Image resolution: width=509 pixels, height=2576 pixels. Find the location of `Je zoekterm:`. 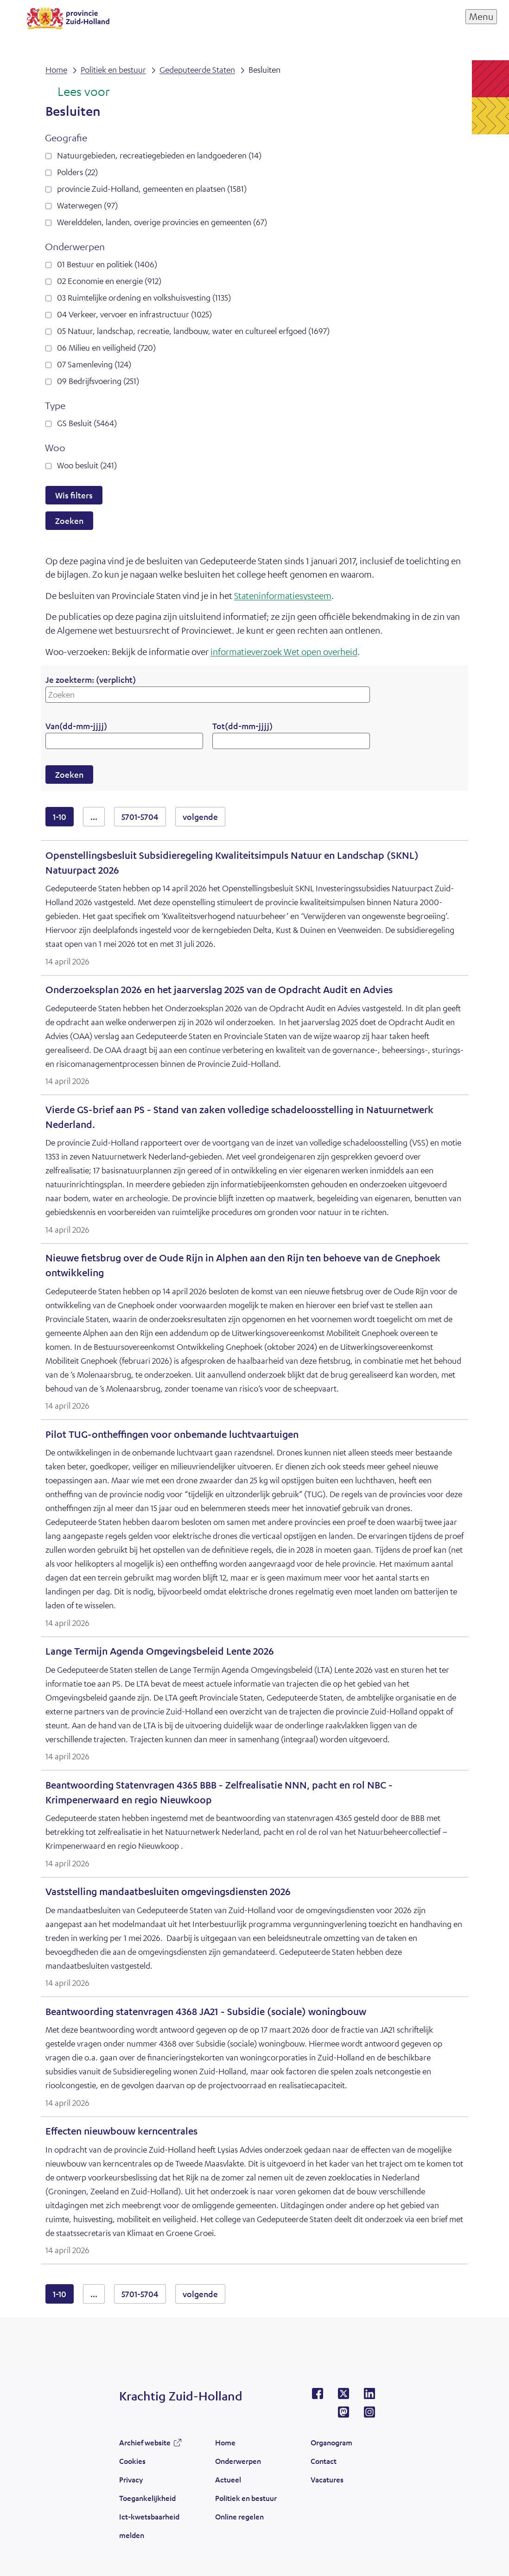

Je zoekterm: is located at coordinates (90, 679).